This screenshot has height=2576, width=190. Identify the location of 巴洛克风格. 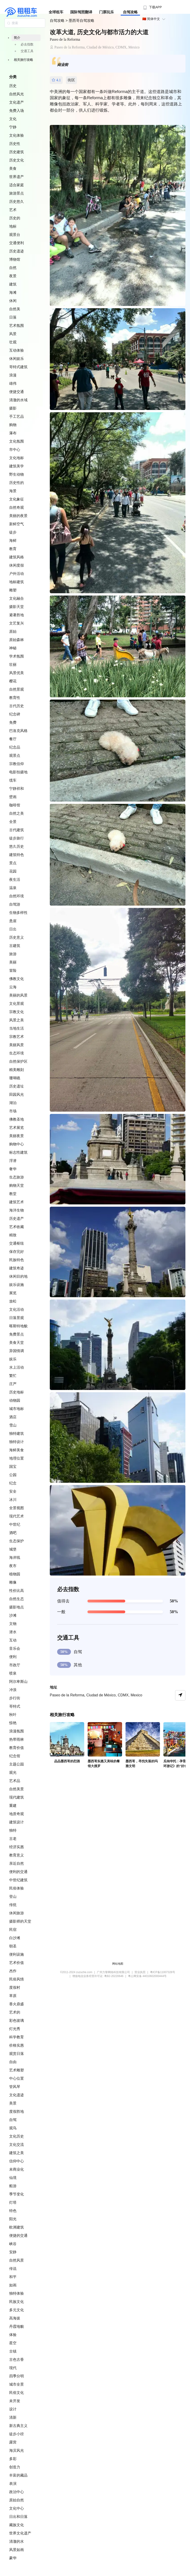
(18, 731).